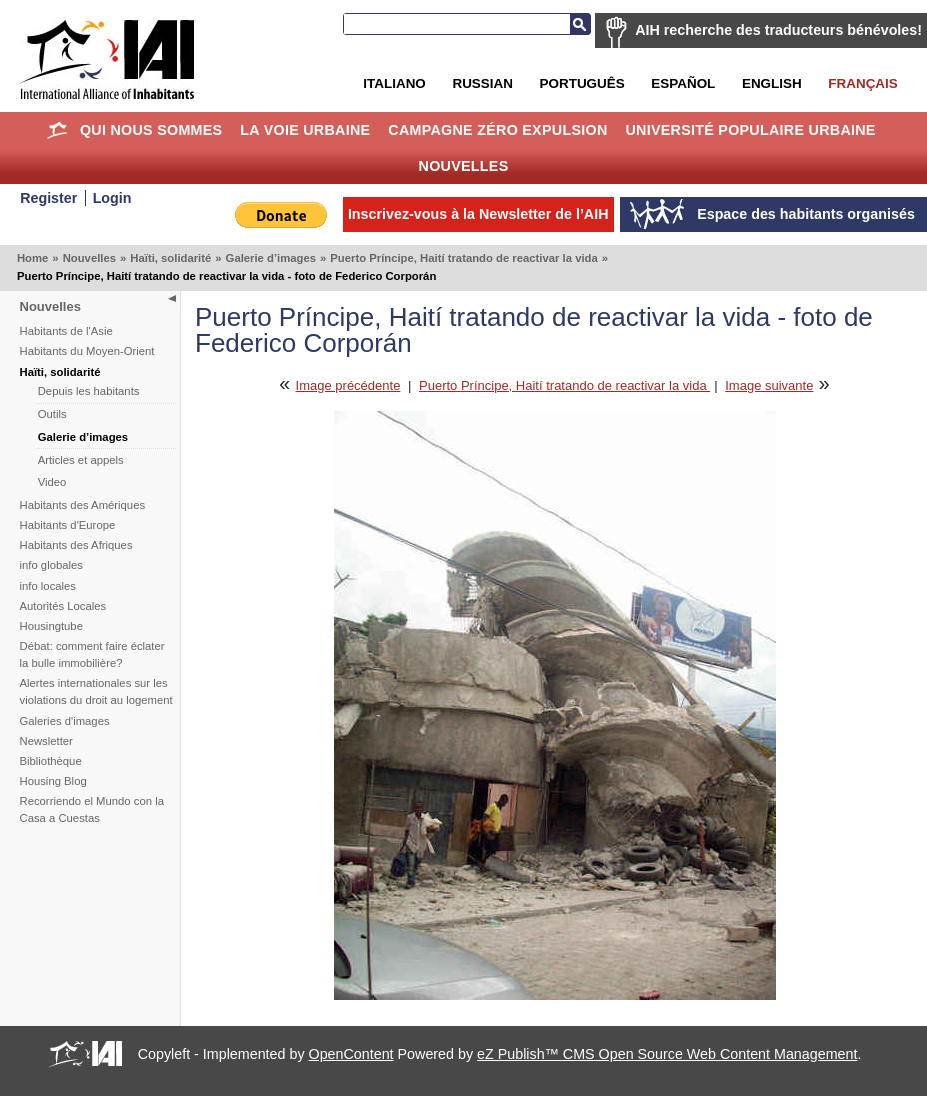 This screenshot has height=1096, width=927. Describe the element at coordinates (56, 130) in the screenshot. I see `Home` at that location.